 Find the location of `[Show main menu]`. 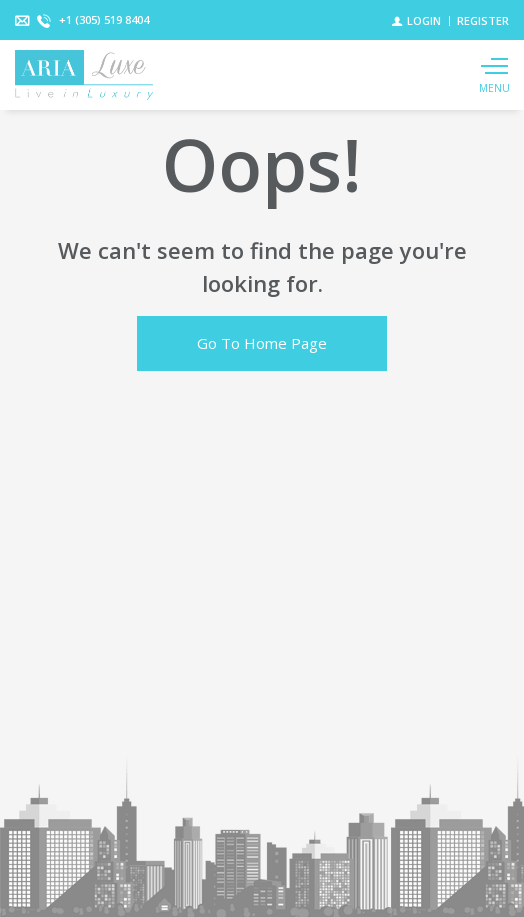

[Show main menu] is located at coordinates (494, 75).